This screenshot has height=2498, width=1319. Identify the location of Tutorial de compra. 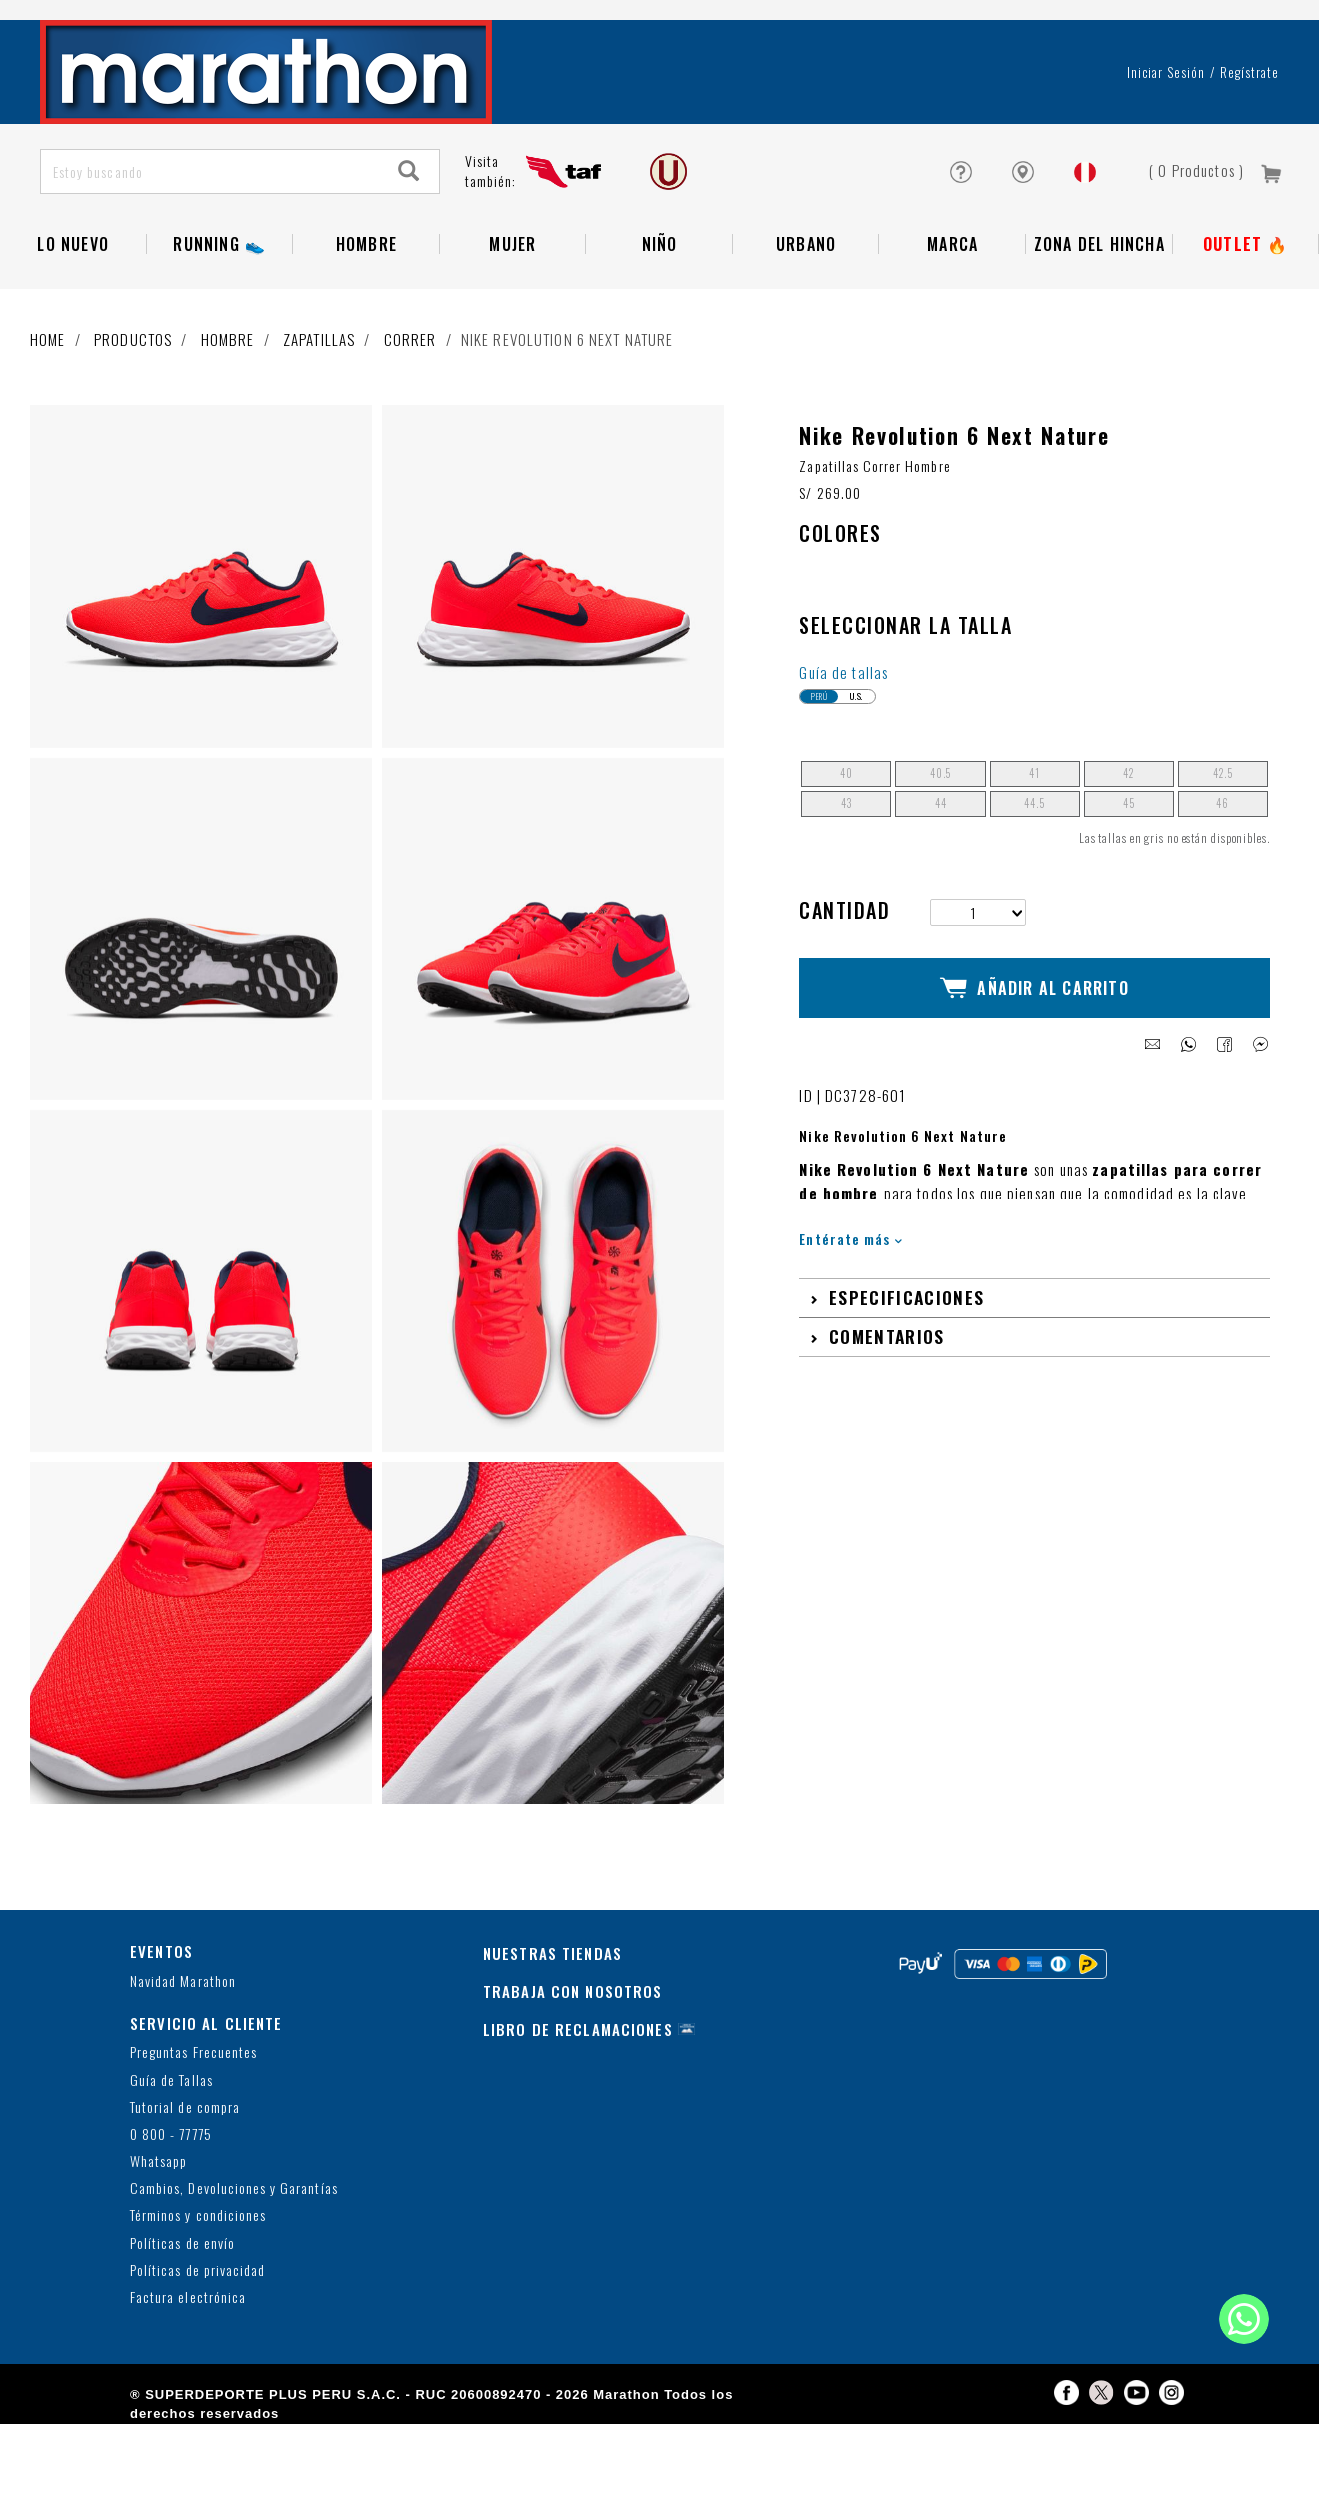
(185, 2180).